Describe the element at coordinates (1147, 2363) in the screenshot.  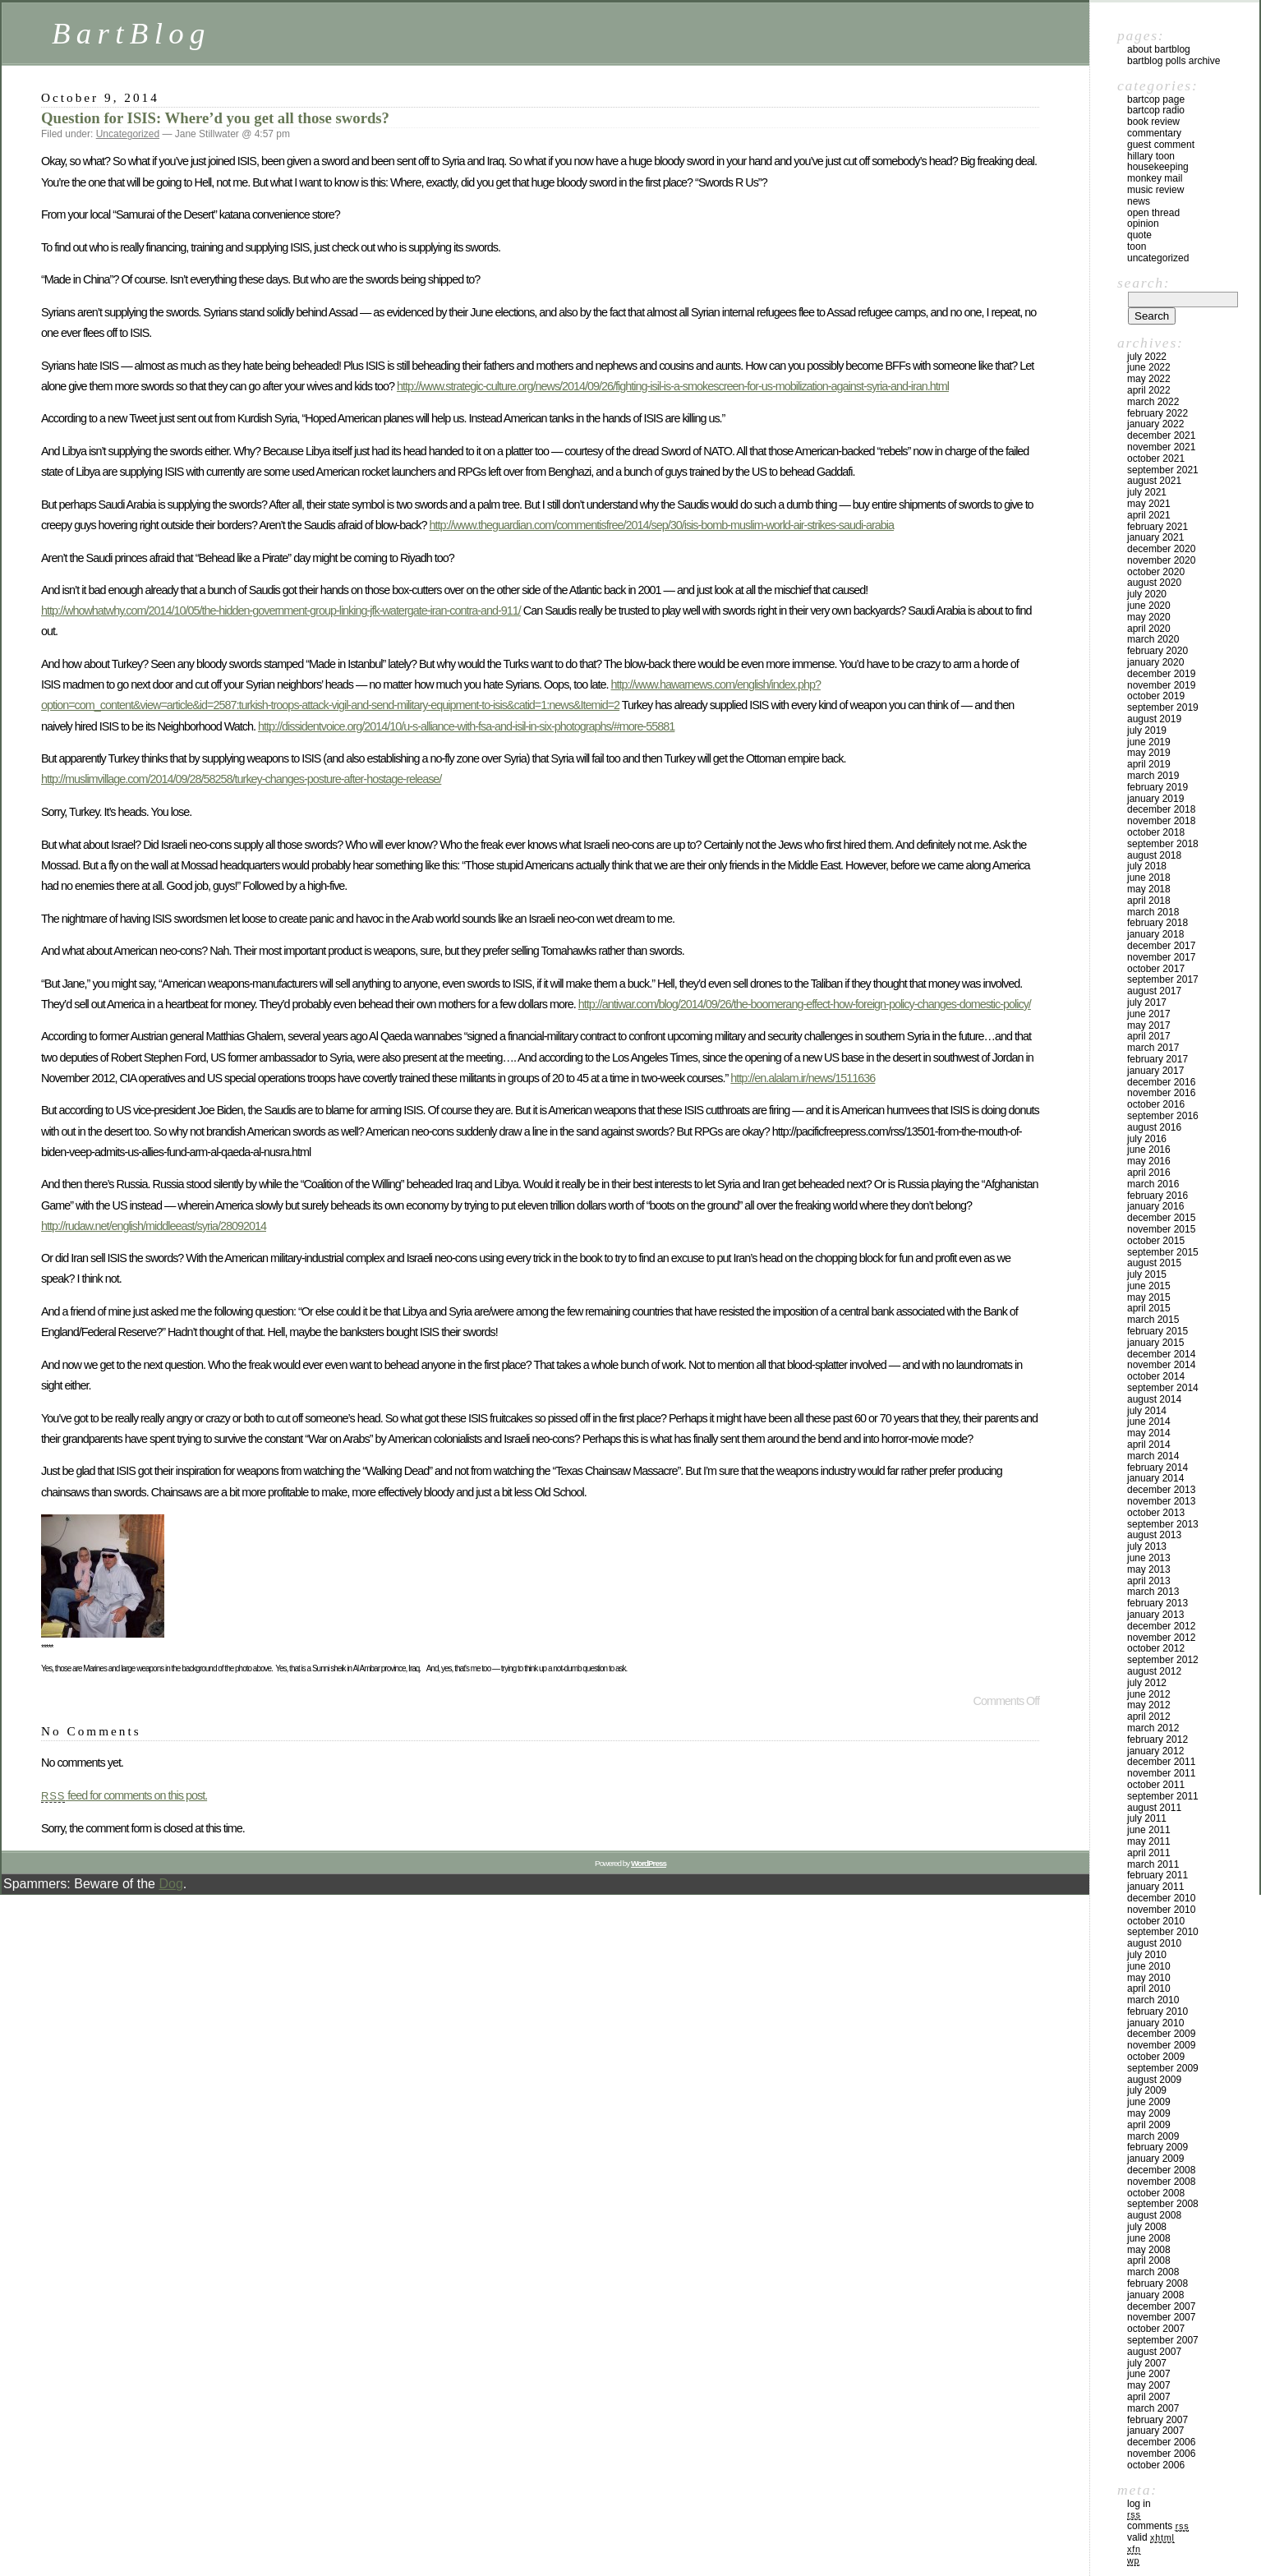
I see `July 2007` at that location.